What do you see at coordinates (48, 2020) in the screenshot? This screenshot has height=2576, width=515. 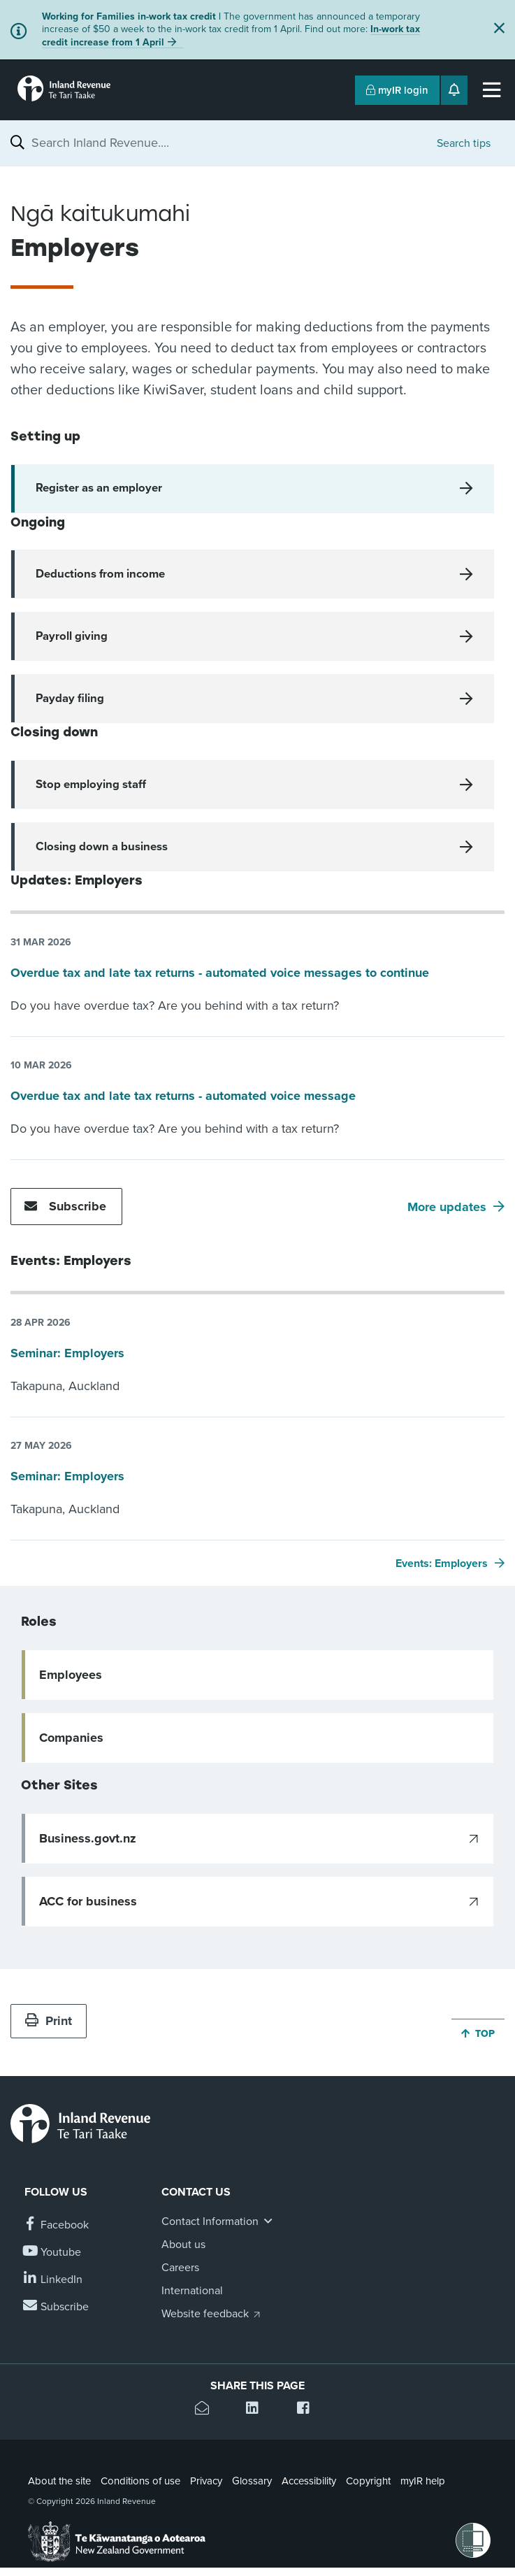 I see `Print` at bounding box center [48, 2020].